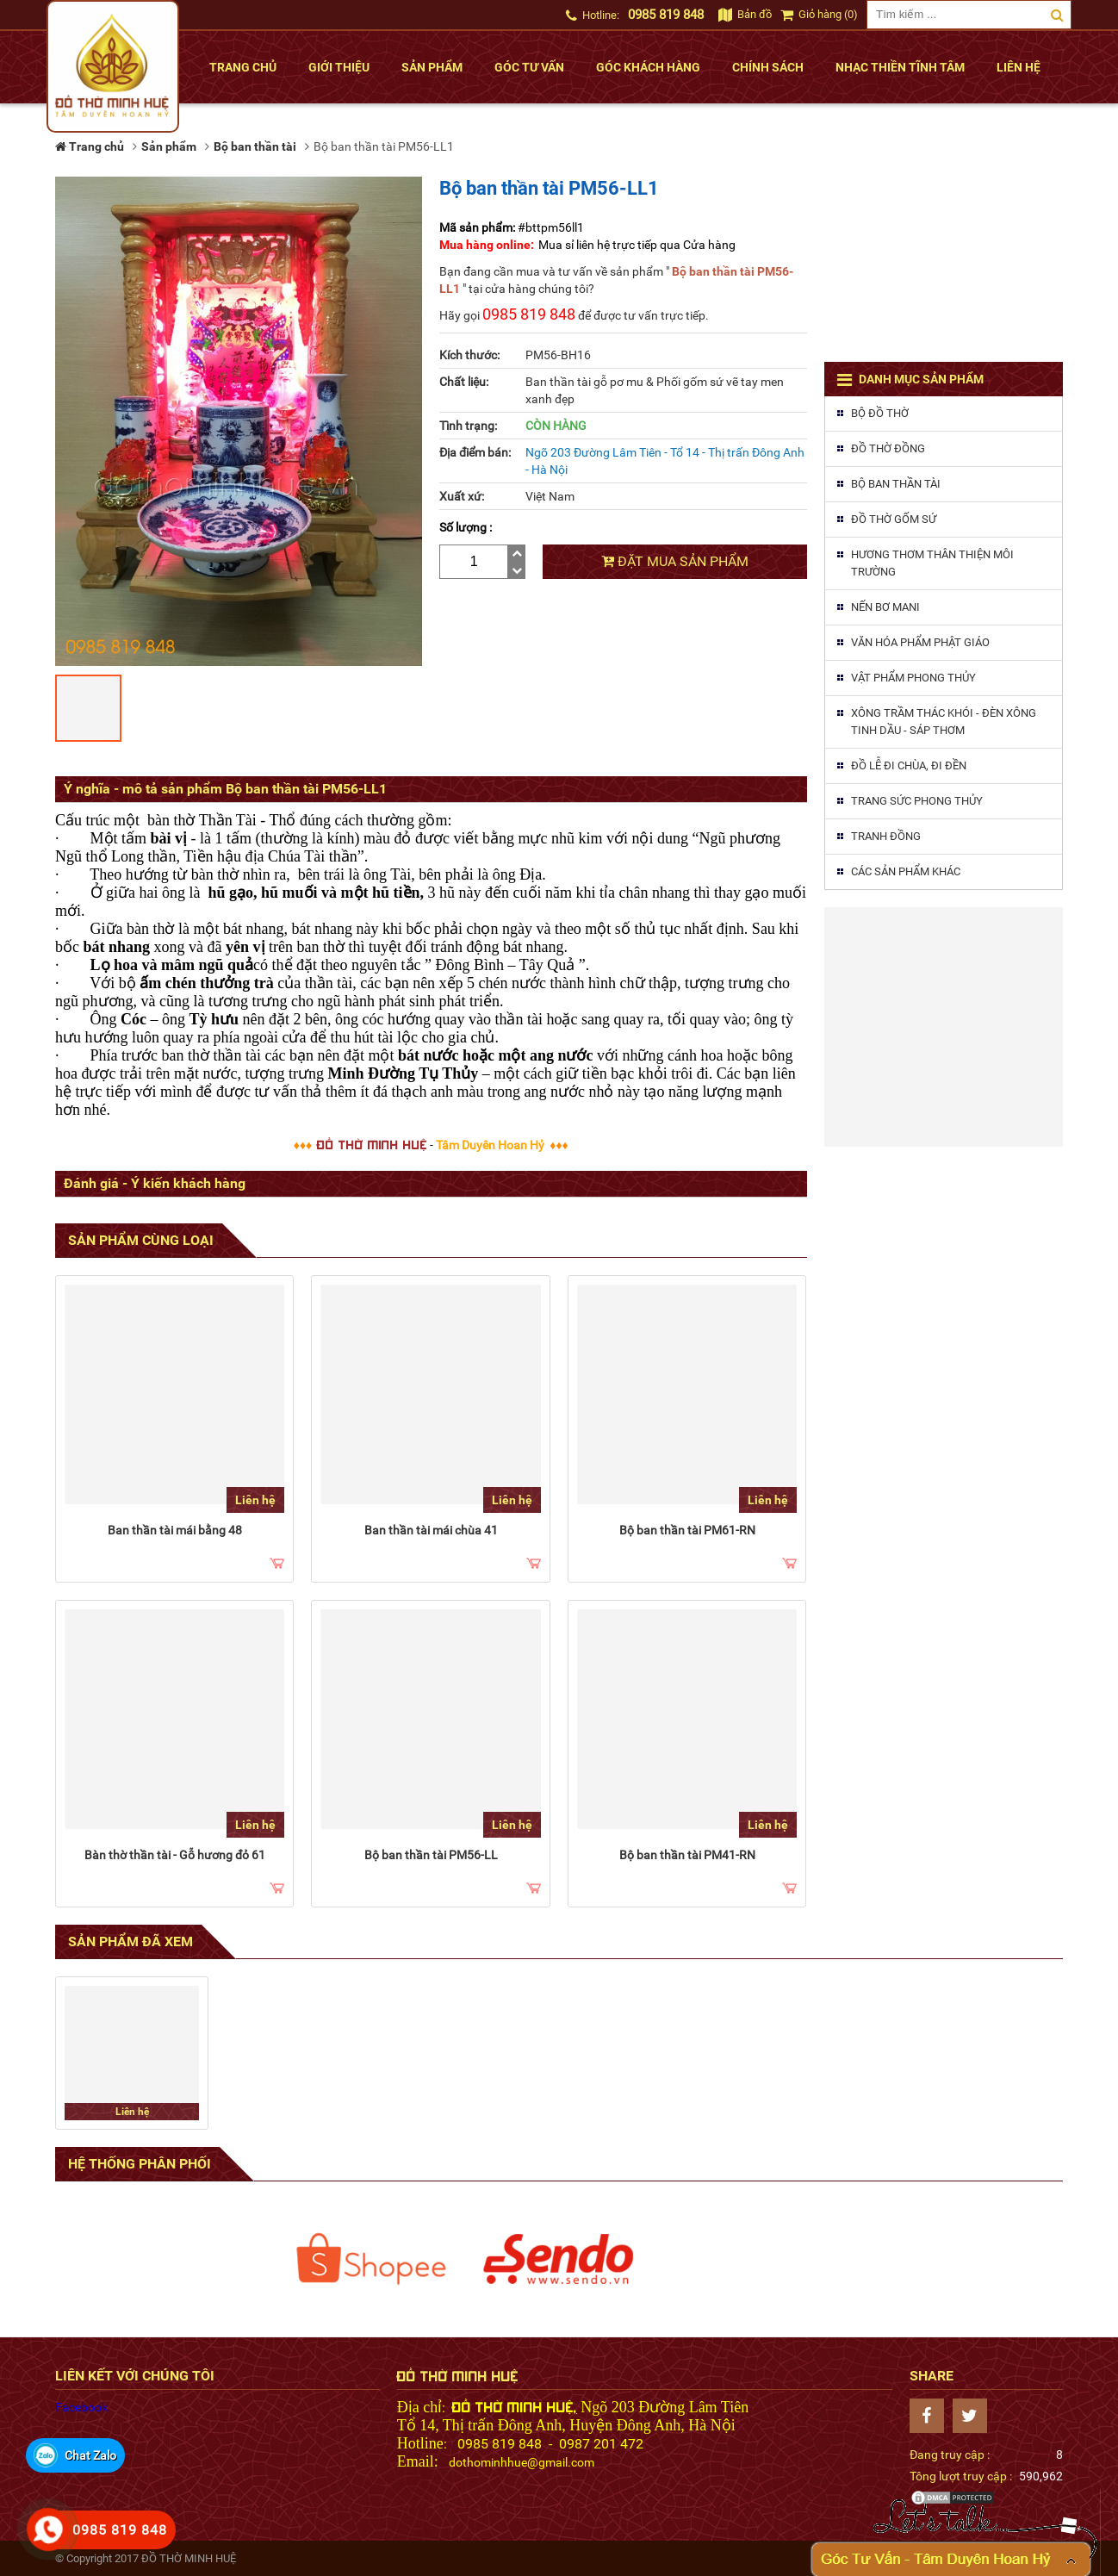 The width and height of the screenshot is (1118, 2576). What do you see at coordinates (81, 2407) in the screenshot?
I see `Facebook` at bounding box center [81, 2407].